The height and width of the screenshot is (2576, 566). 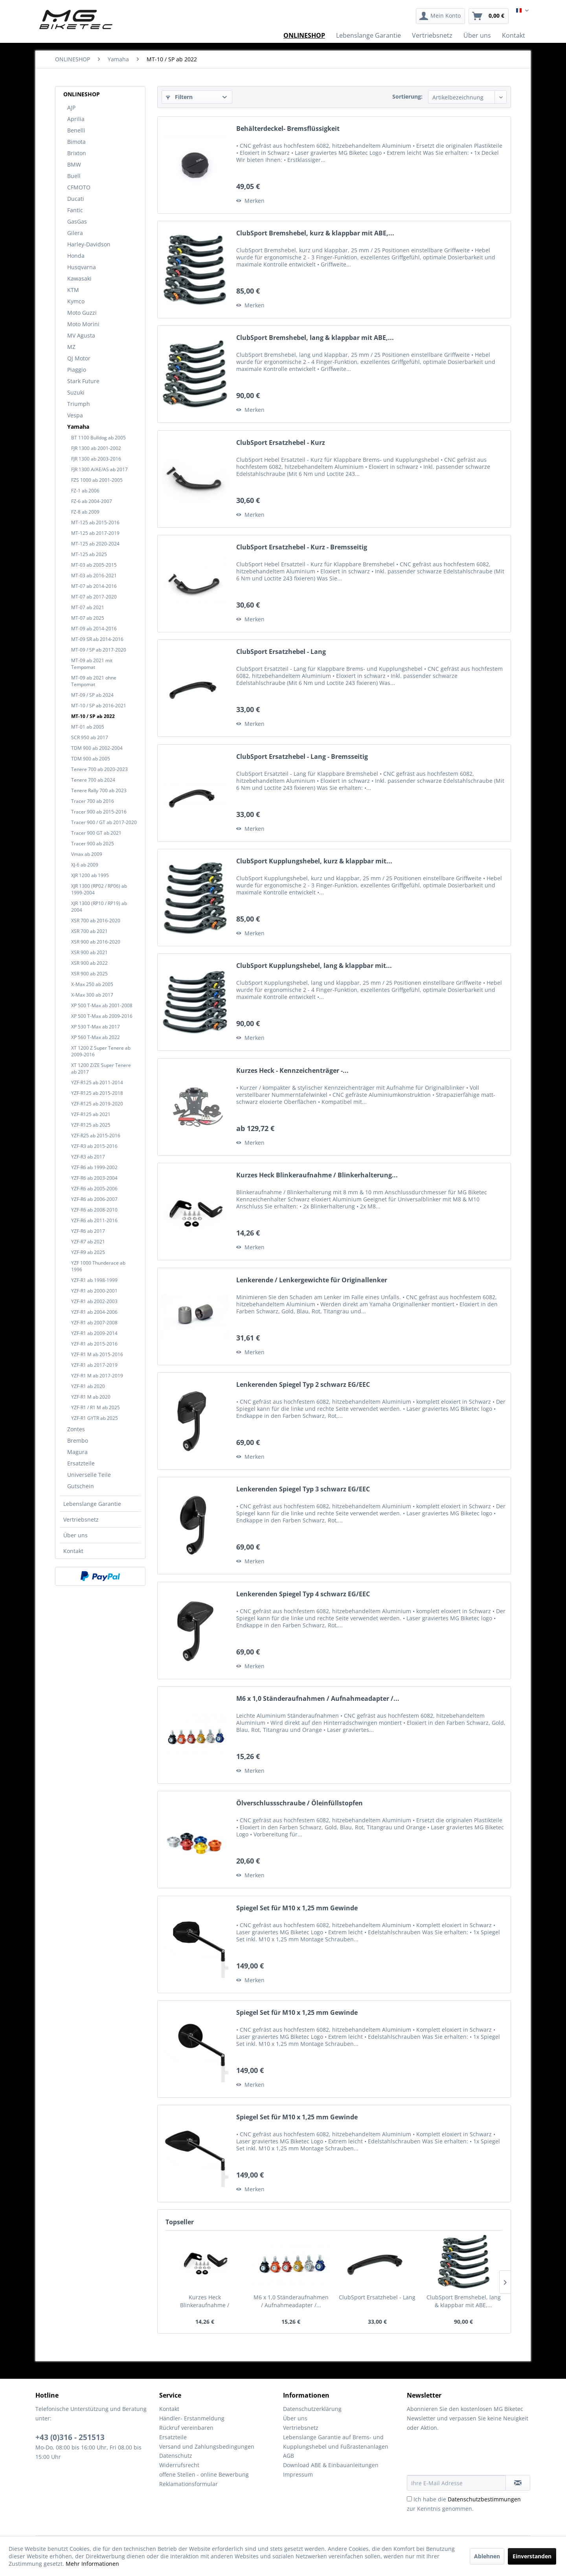 What do you see at coordinates (92, 695) in the screenshot?
I see `MT-09 / SP ab 2024` at bounding box center [92, 695].